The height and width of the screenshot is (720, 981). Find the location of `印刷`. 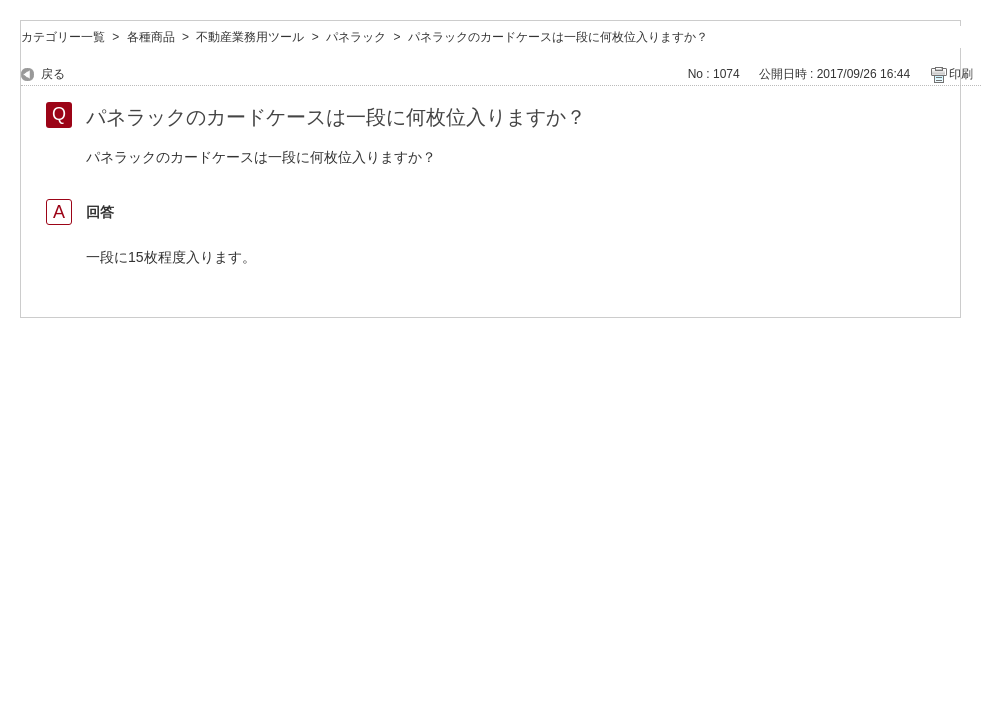

印刷 is located at coordinates (961, 74).